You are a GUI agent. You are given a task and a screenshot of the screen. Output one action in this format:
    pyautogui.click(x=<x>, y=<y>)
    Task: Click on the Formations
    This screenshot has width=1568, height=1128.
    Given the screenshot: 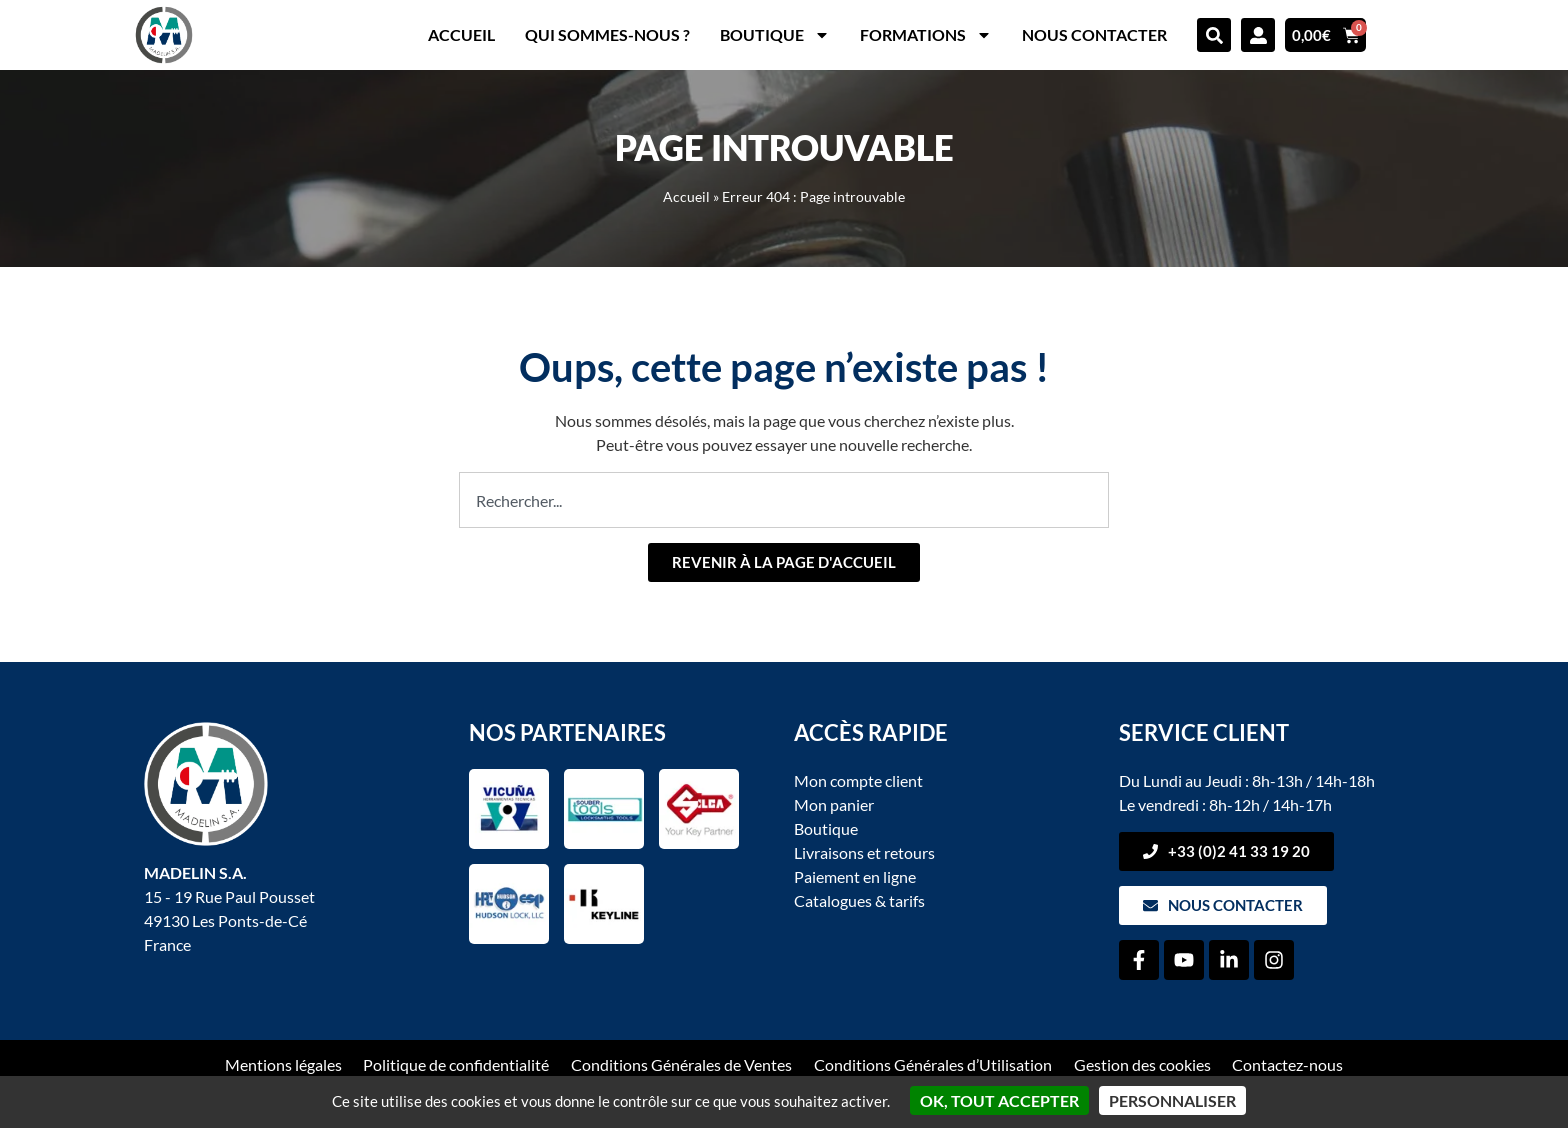 What is the action you would take?
    pyautogui.click(x=926, y=35)
    